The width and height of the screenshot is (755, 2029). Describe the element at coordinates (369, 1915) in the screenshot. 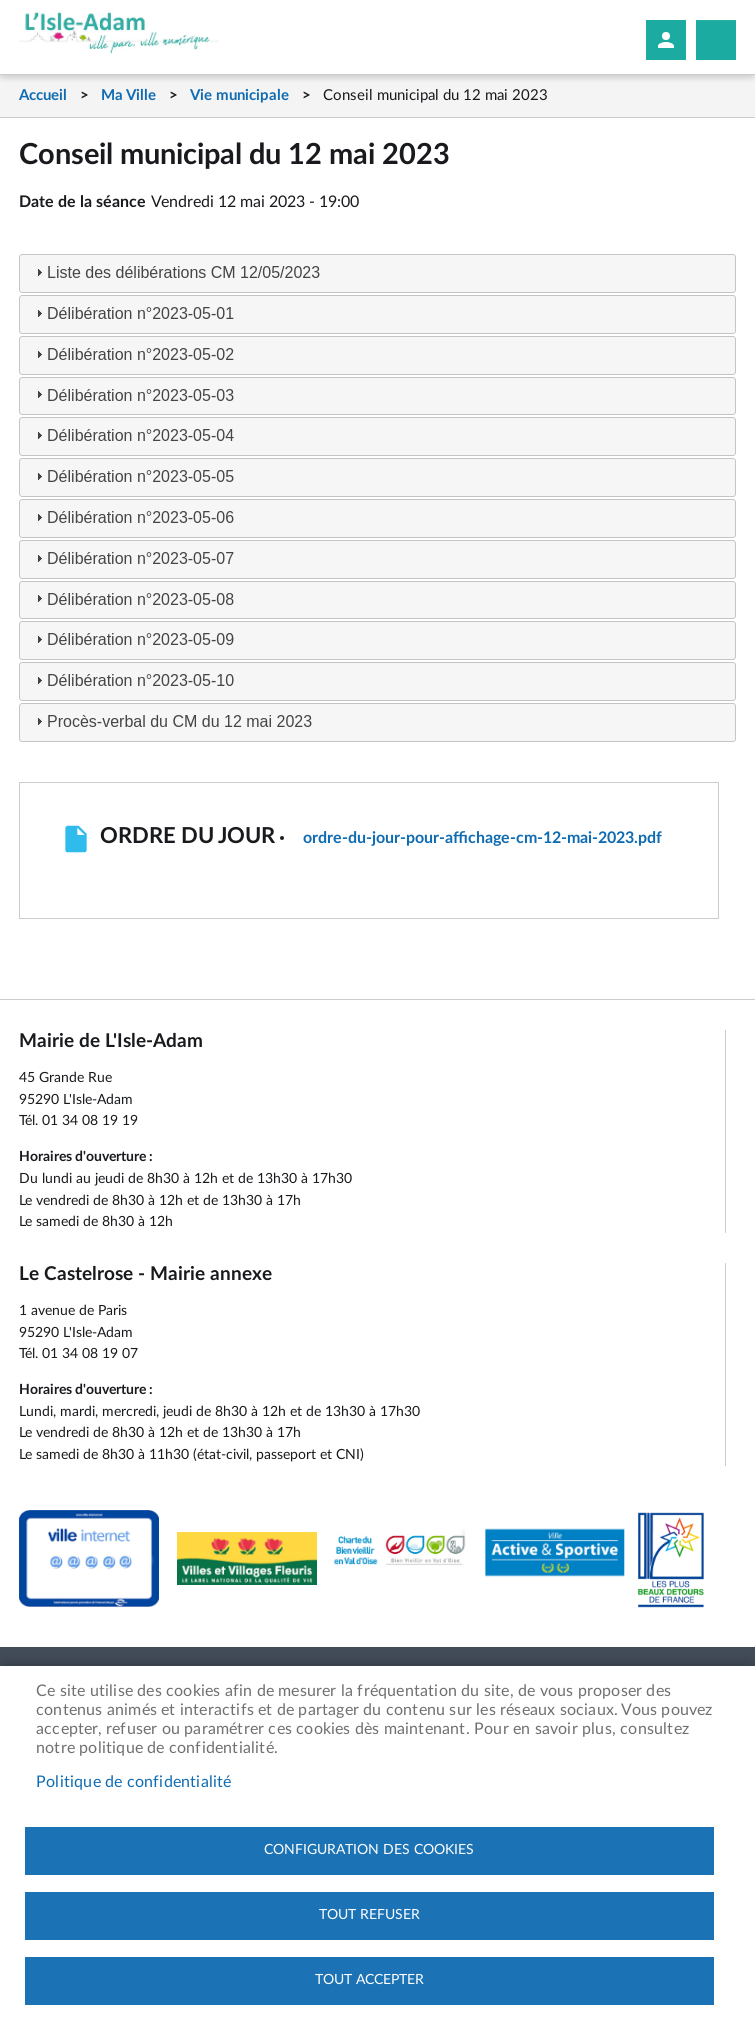

I see `Tout refuser` at that location.